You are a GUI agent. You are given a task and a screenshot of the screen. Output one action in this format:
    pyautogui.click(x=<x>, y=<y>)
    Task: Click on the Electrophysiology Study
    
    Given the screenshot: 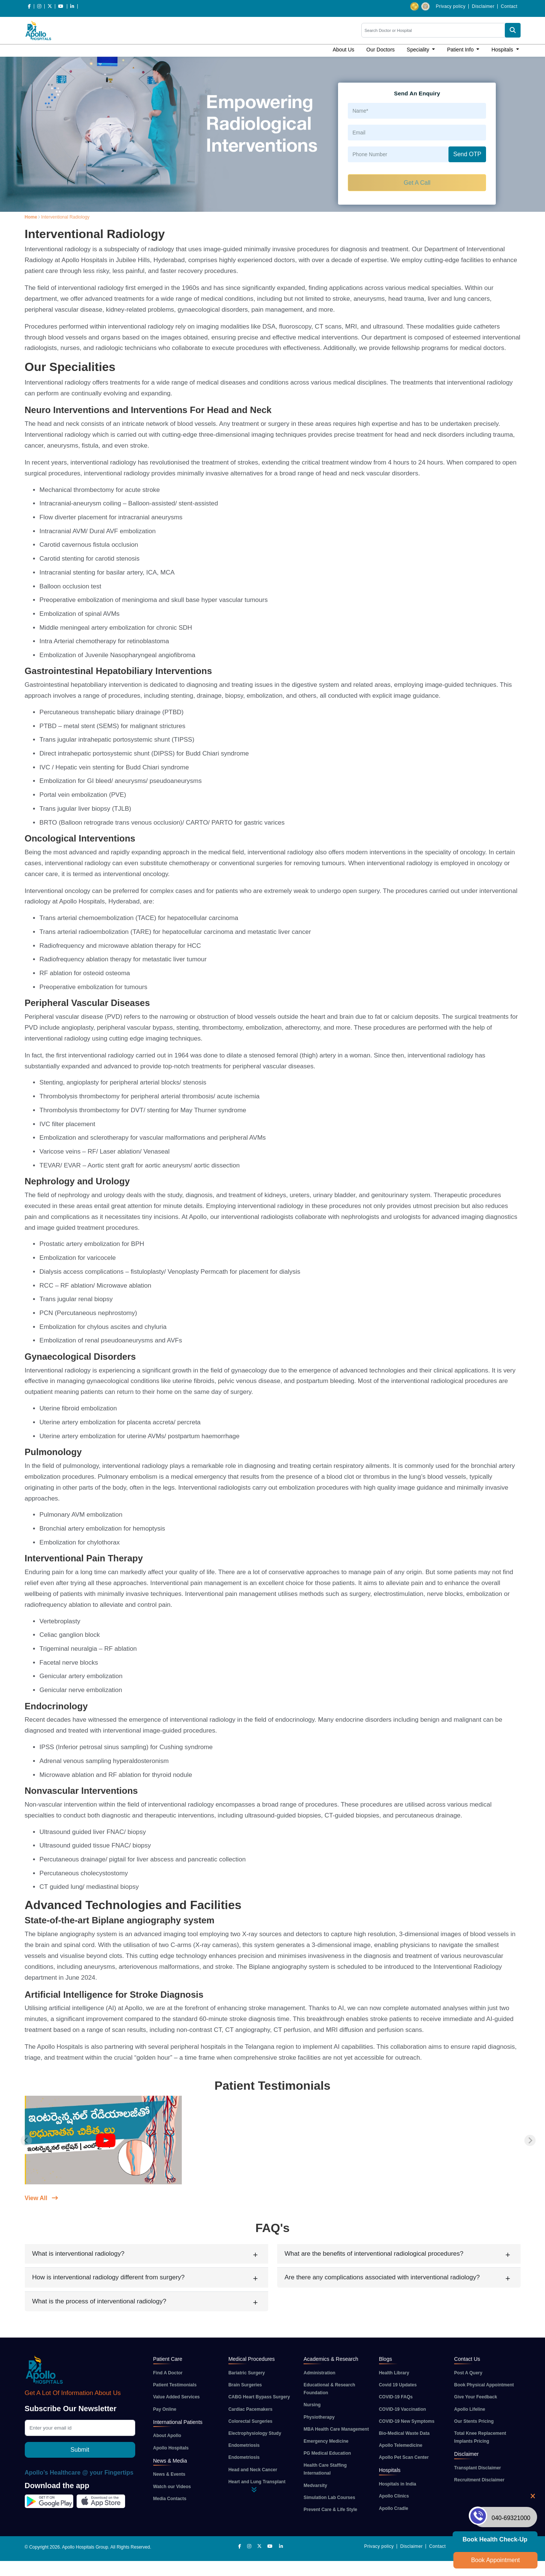 What is the action you would take?
    pyautogui.click(x=254, y=2433)
    